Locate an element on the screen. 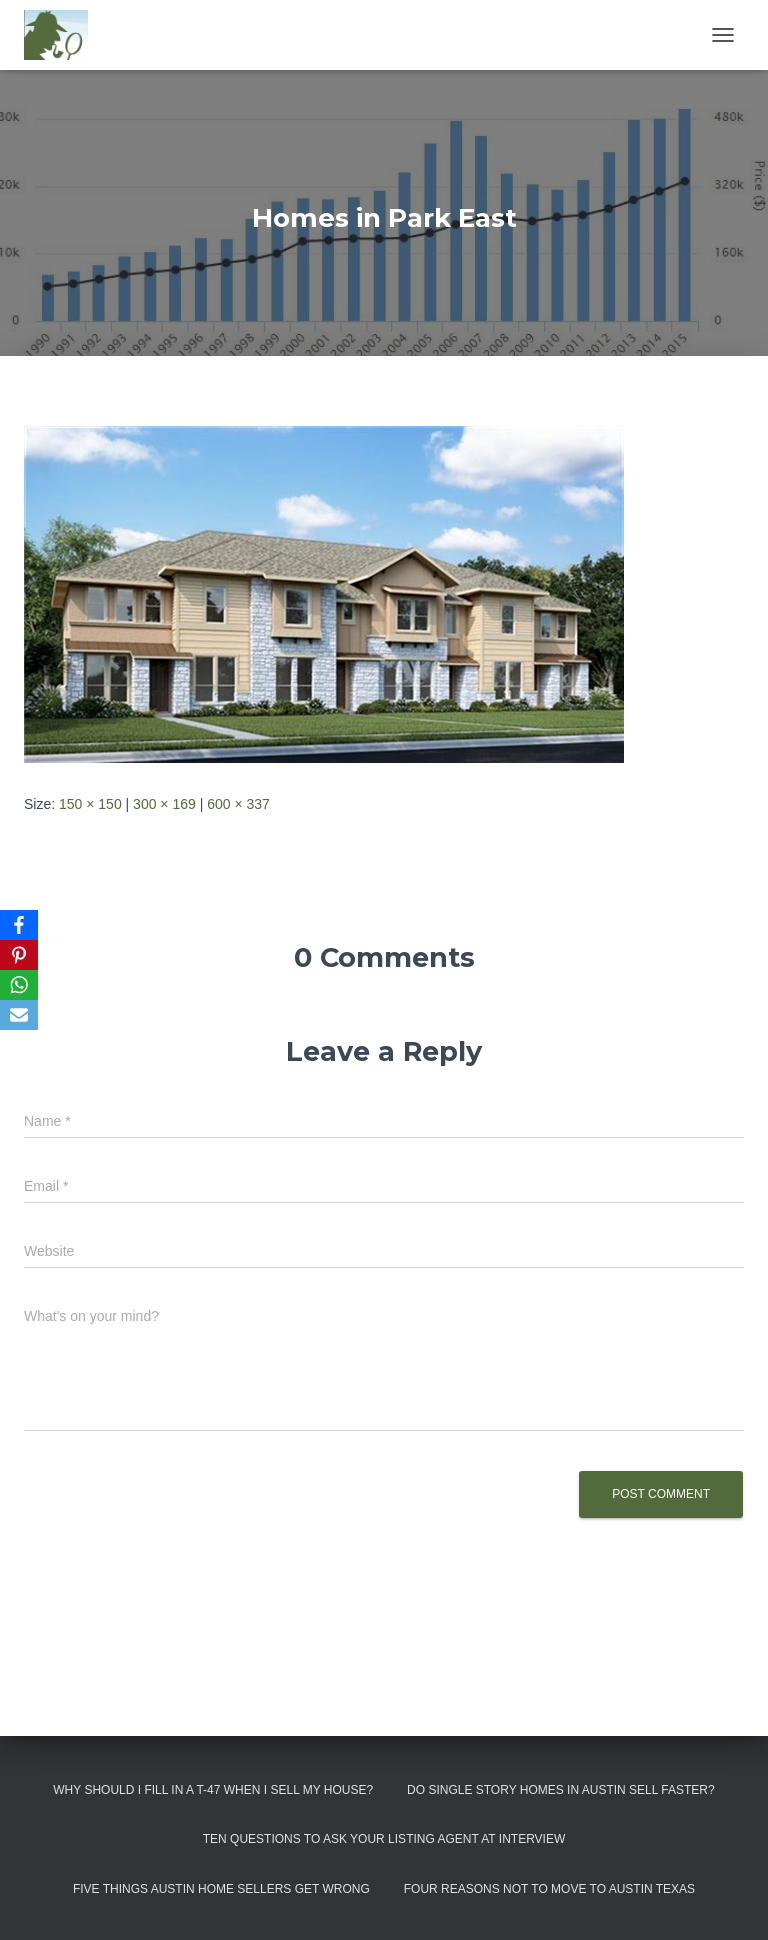  Do Single Story Homes In Austin Sell Faster? is located at coordinates (561, 1790).